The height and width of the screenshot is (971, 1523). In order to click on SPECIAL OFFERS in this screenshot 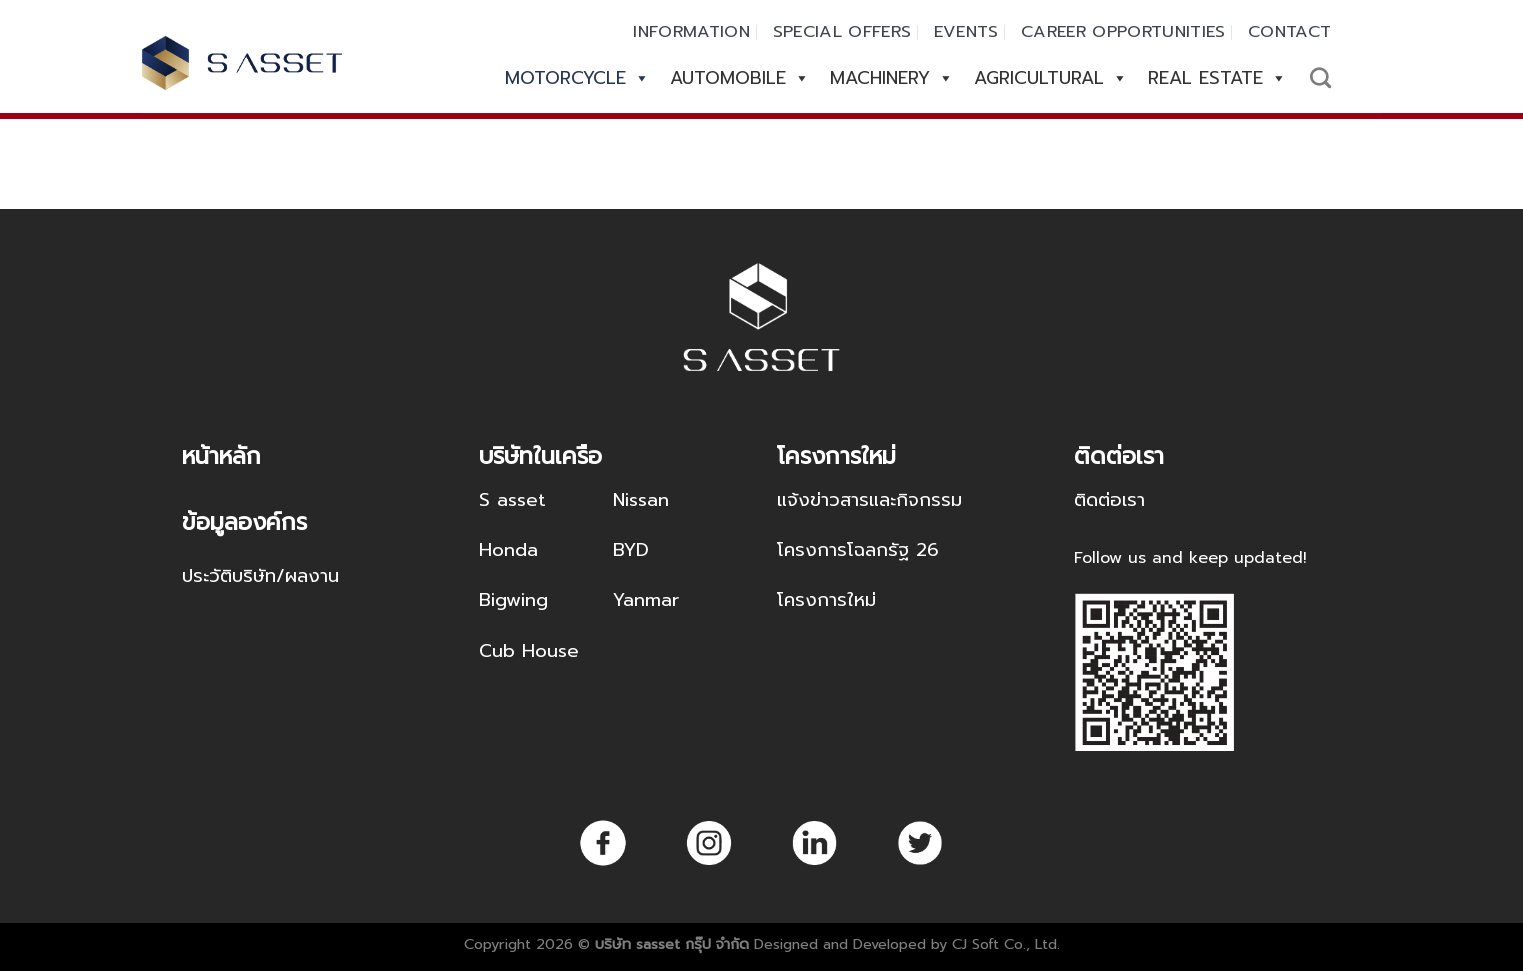, I will do `click(842, 31)`.